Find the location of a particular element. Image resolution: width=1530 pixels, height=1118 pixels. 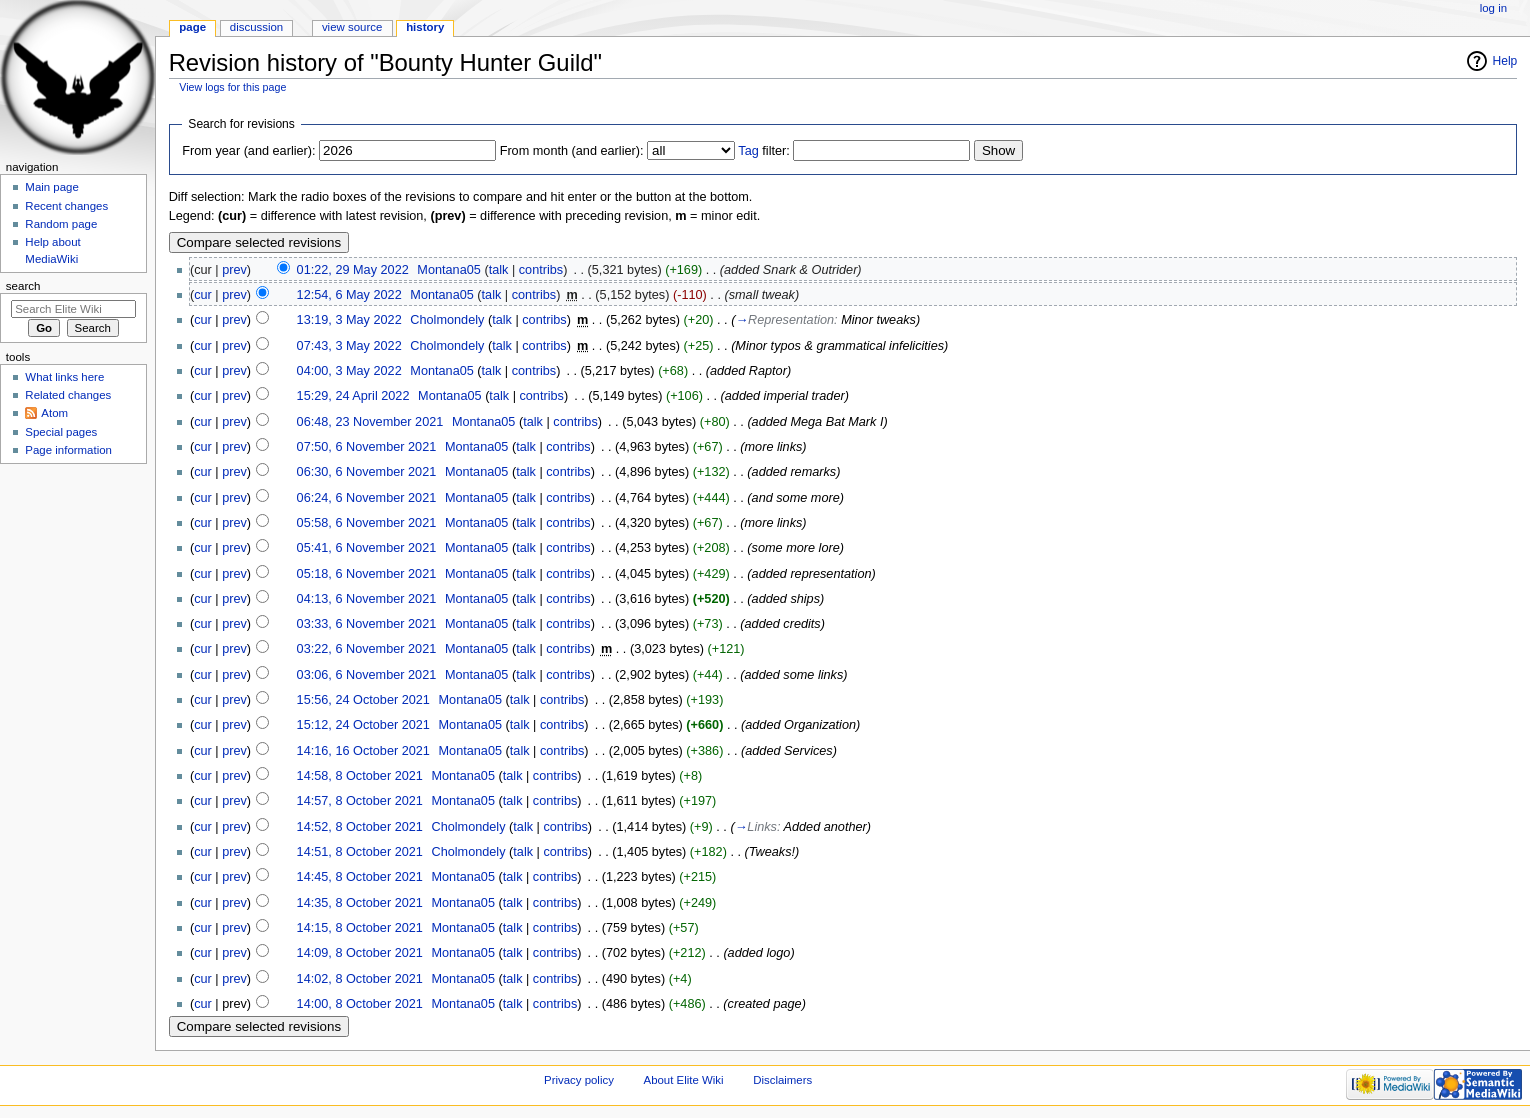

Special pages is located at coordinates (61, 432).